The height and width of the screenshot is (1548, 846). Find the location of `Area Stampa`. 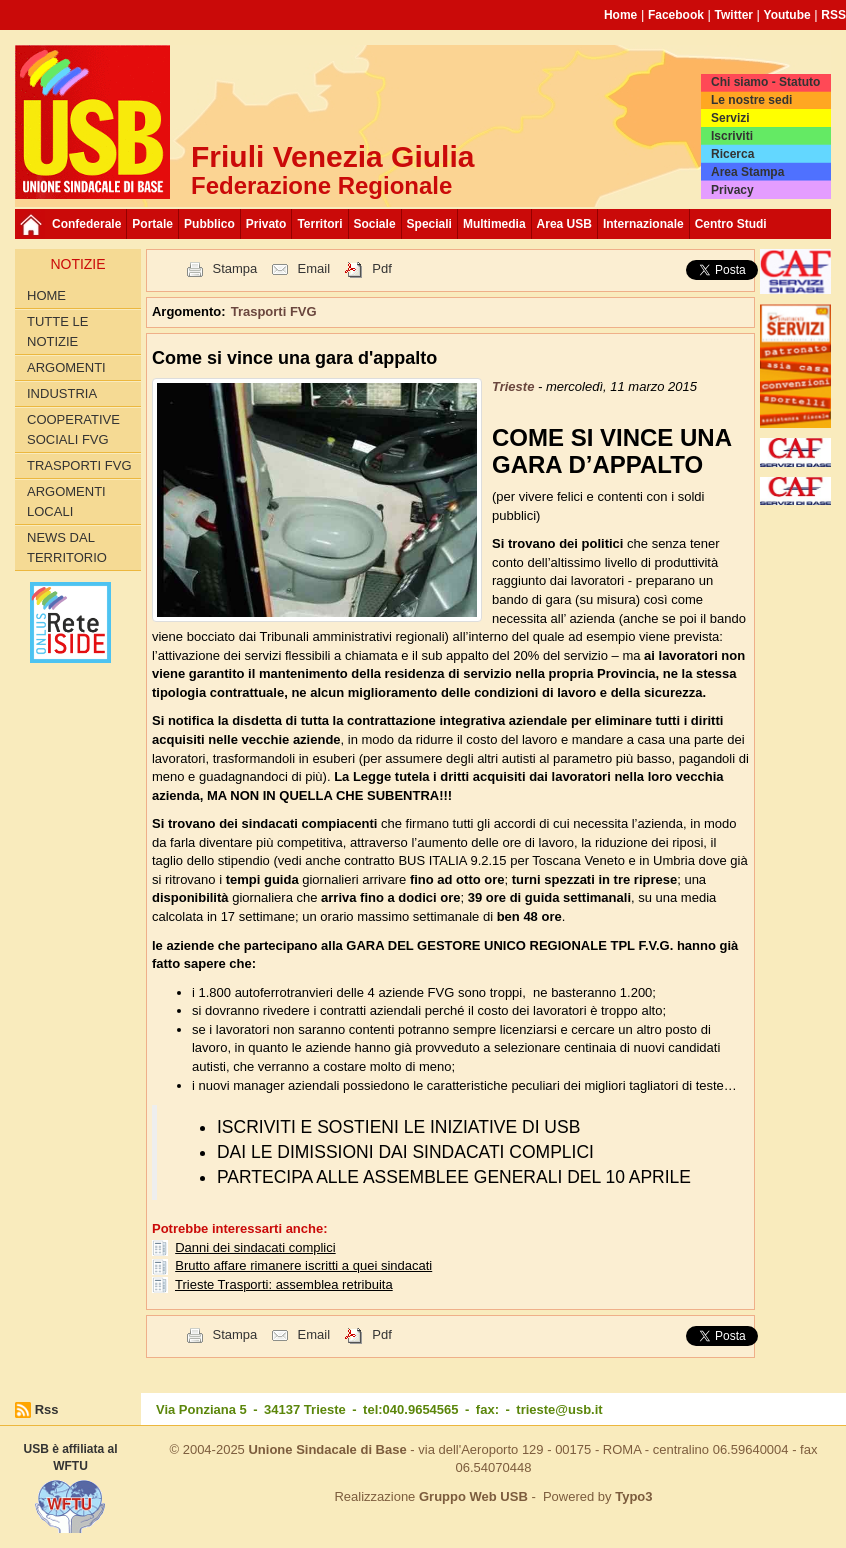

Area Stampa is located at coordinates (747, 172).